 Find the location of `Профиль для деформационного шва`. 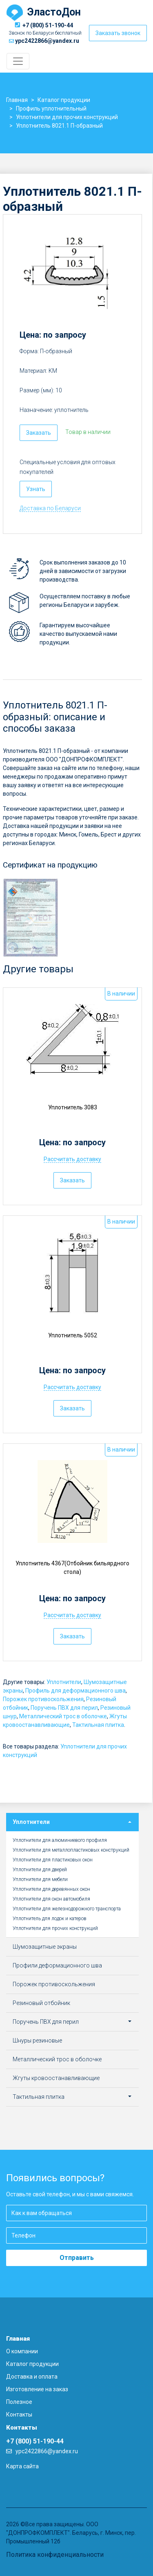

Профиль для деформационного шва is located at coordinates (75, 1690).